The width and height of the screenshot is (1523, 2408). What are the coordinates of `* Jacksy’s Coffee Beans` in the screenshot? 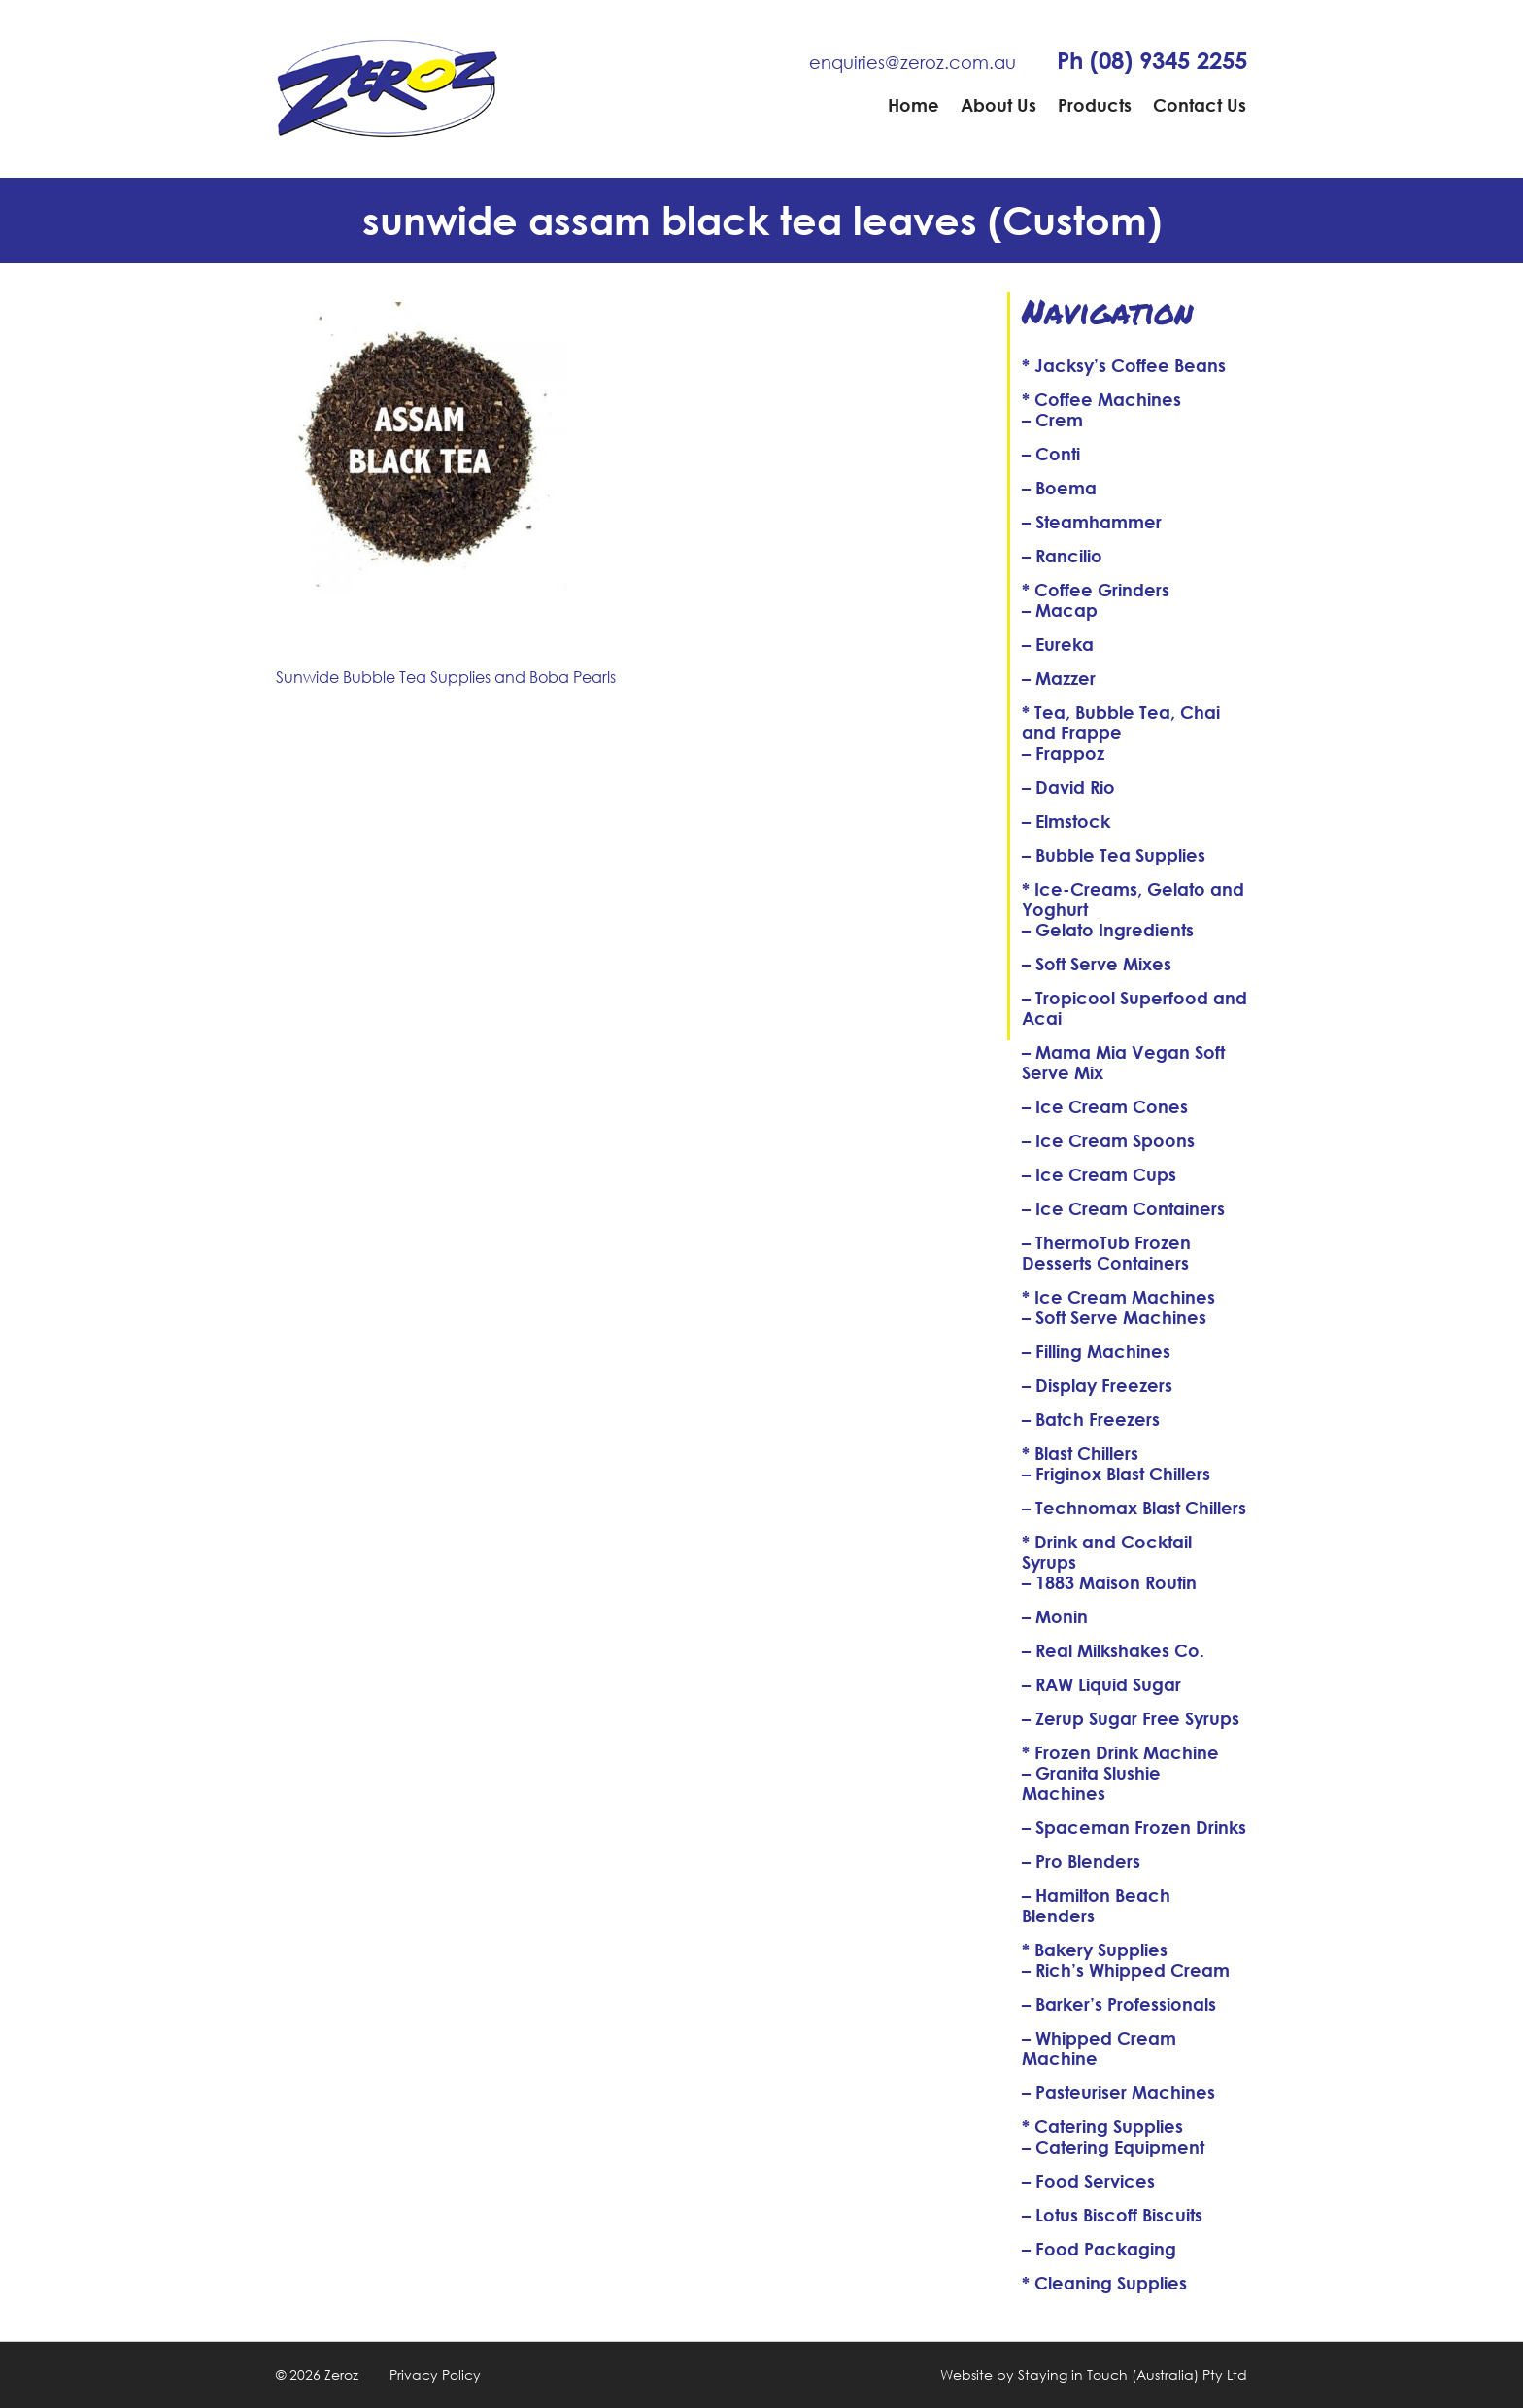 It's located at (1124, 365).